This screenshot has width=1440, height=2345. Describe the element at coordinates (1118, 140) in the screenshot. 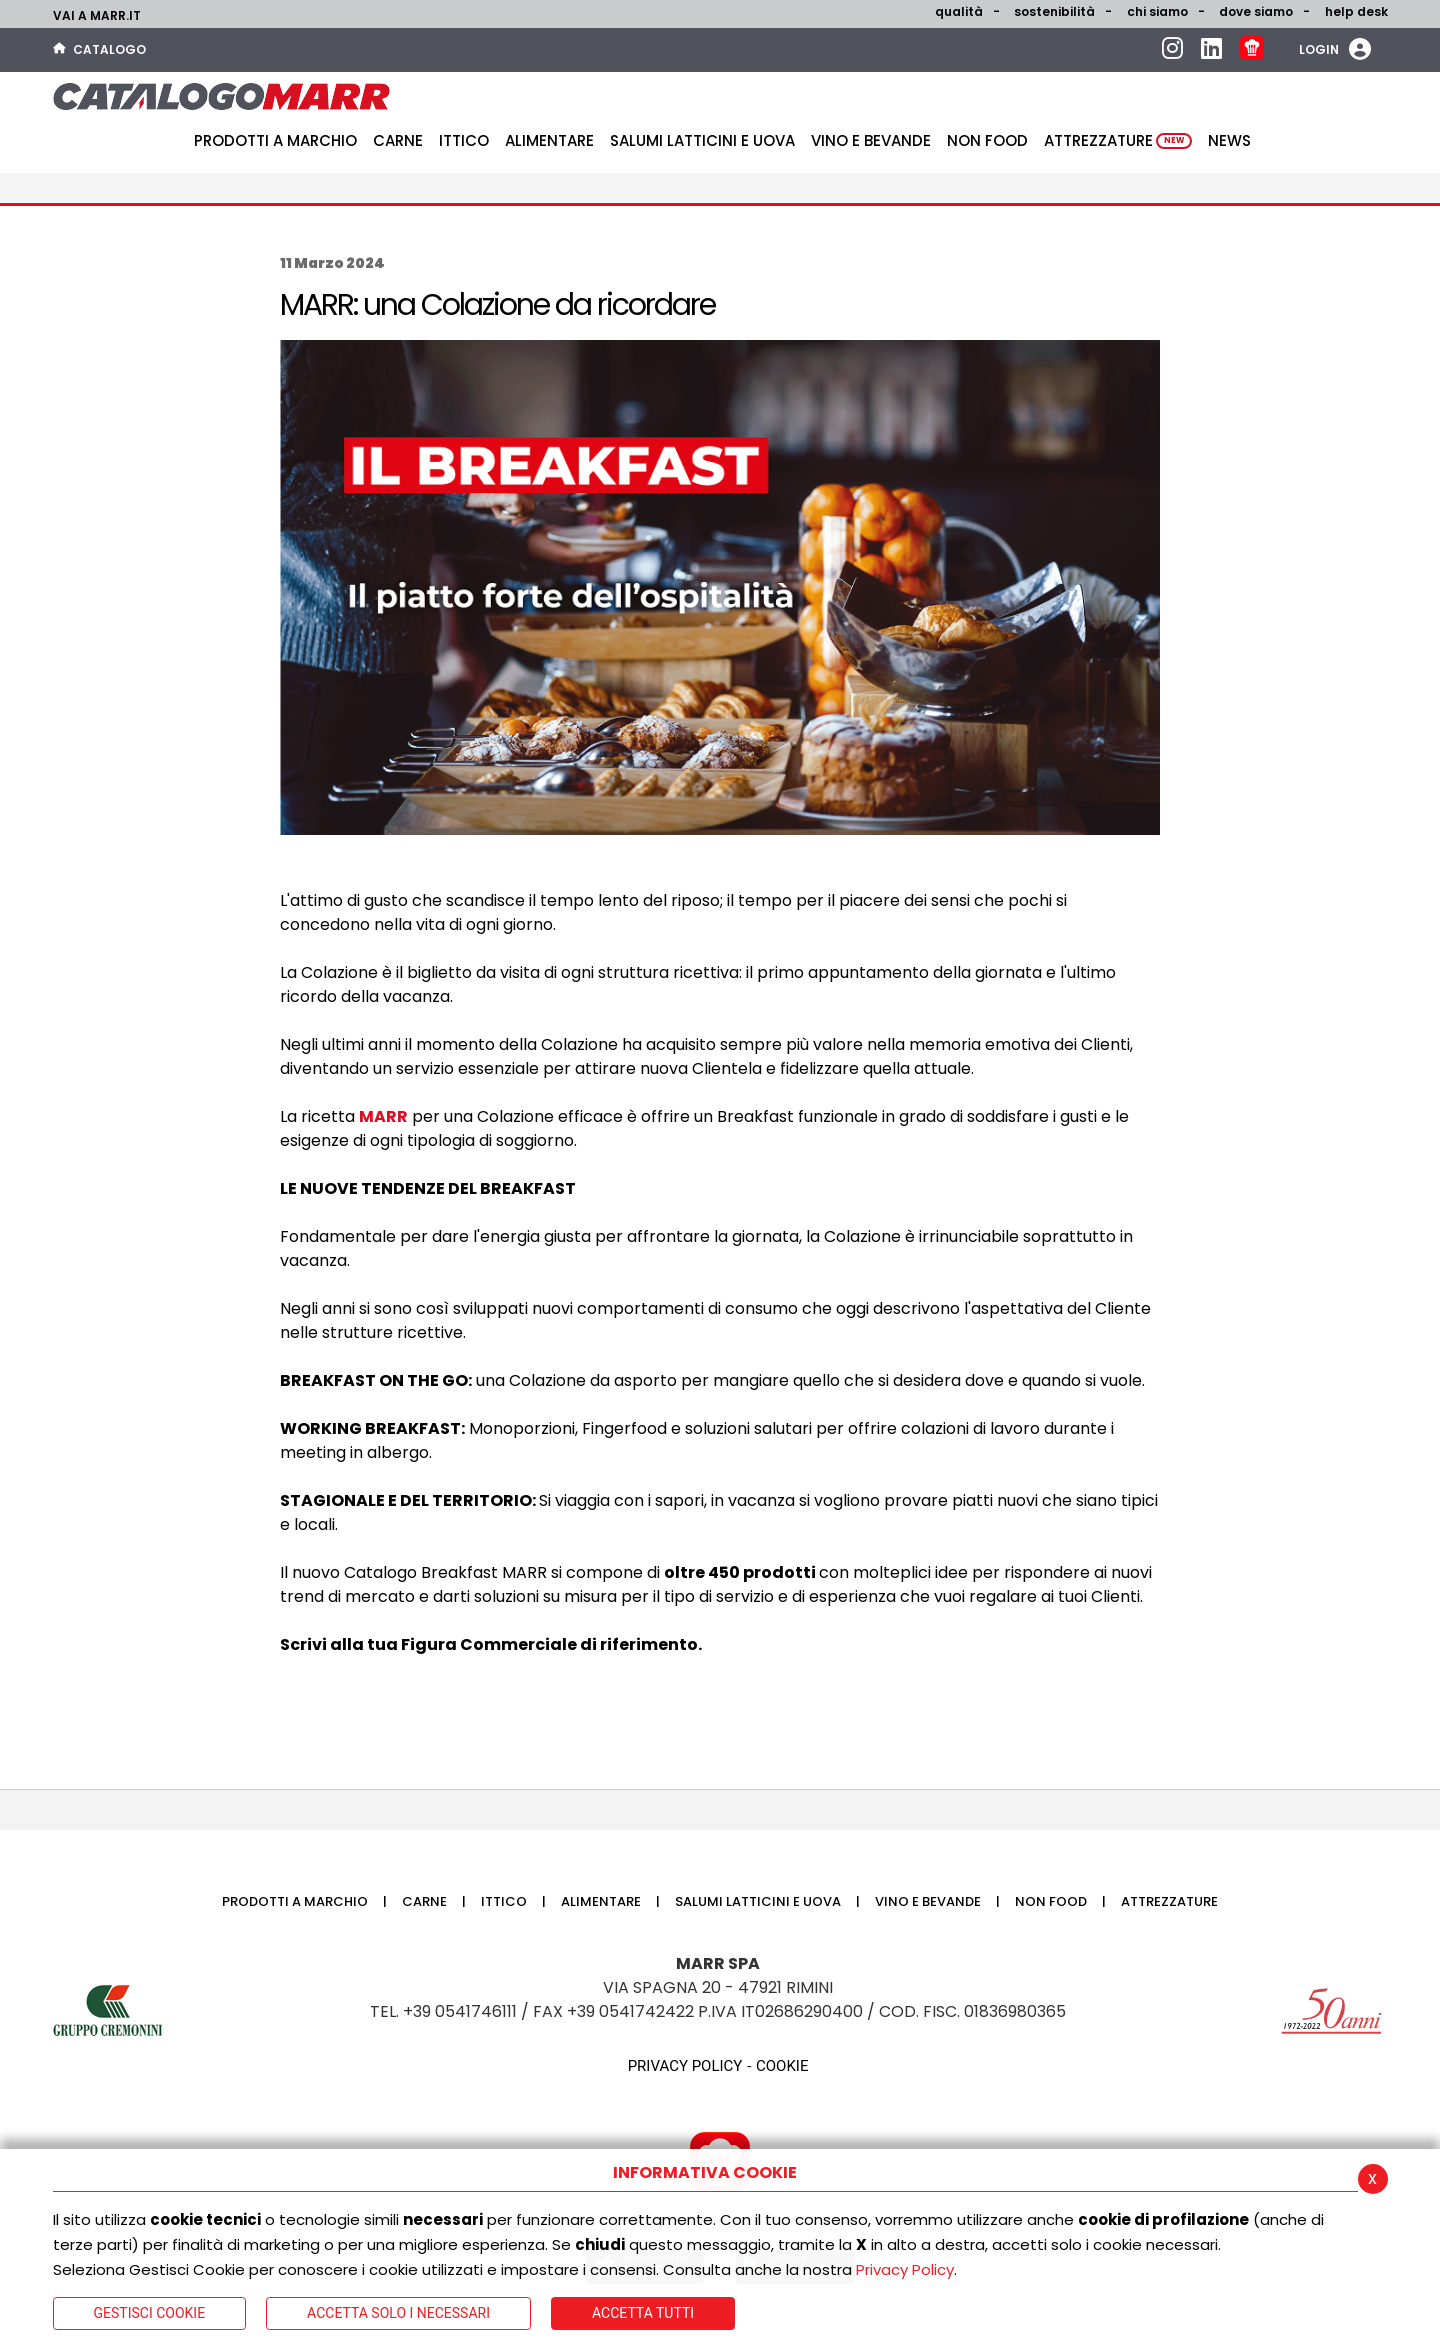

I see `Attrezzature` at that location.